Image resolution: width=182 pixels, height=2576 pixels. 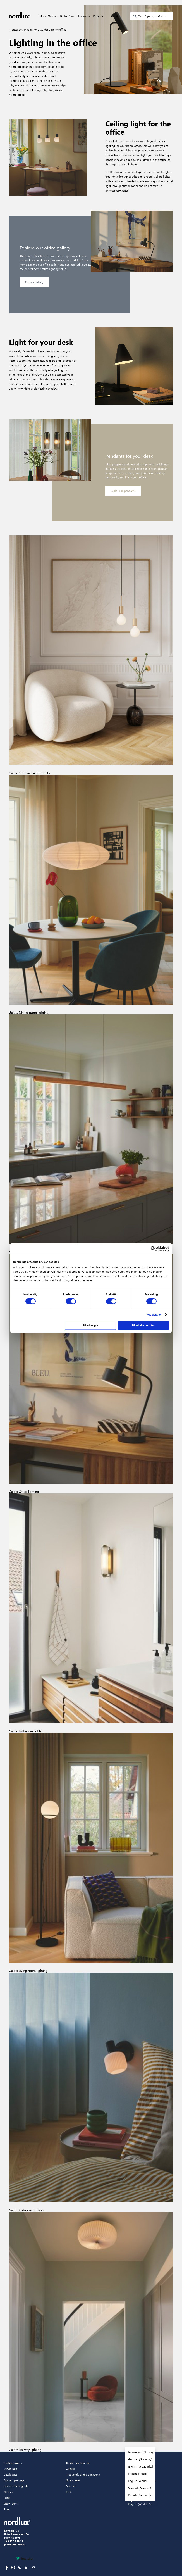 I want to click on Indoor, so click(x=42, y=16).